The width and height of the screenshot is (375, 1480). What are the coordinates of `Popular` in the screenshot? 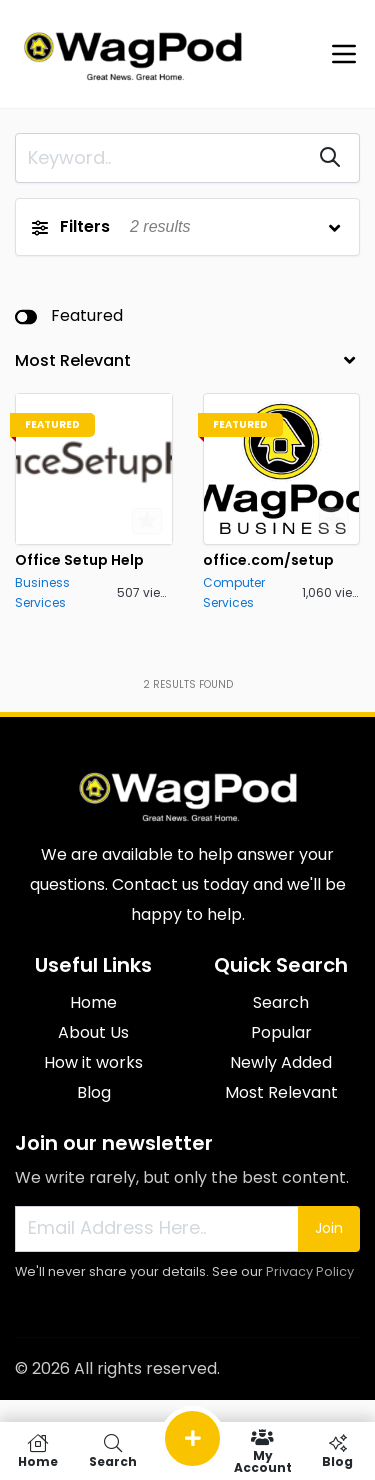 It's located at (281, 1032).